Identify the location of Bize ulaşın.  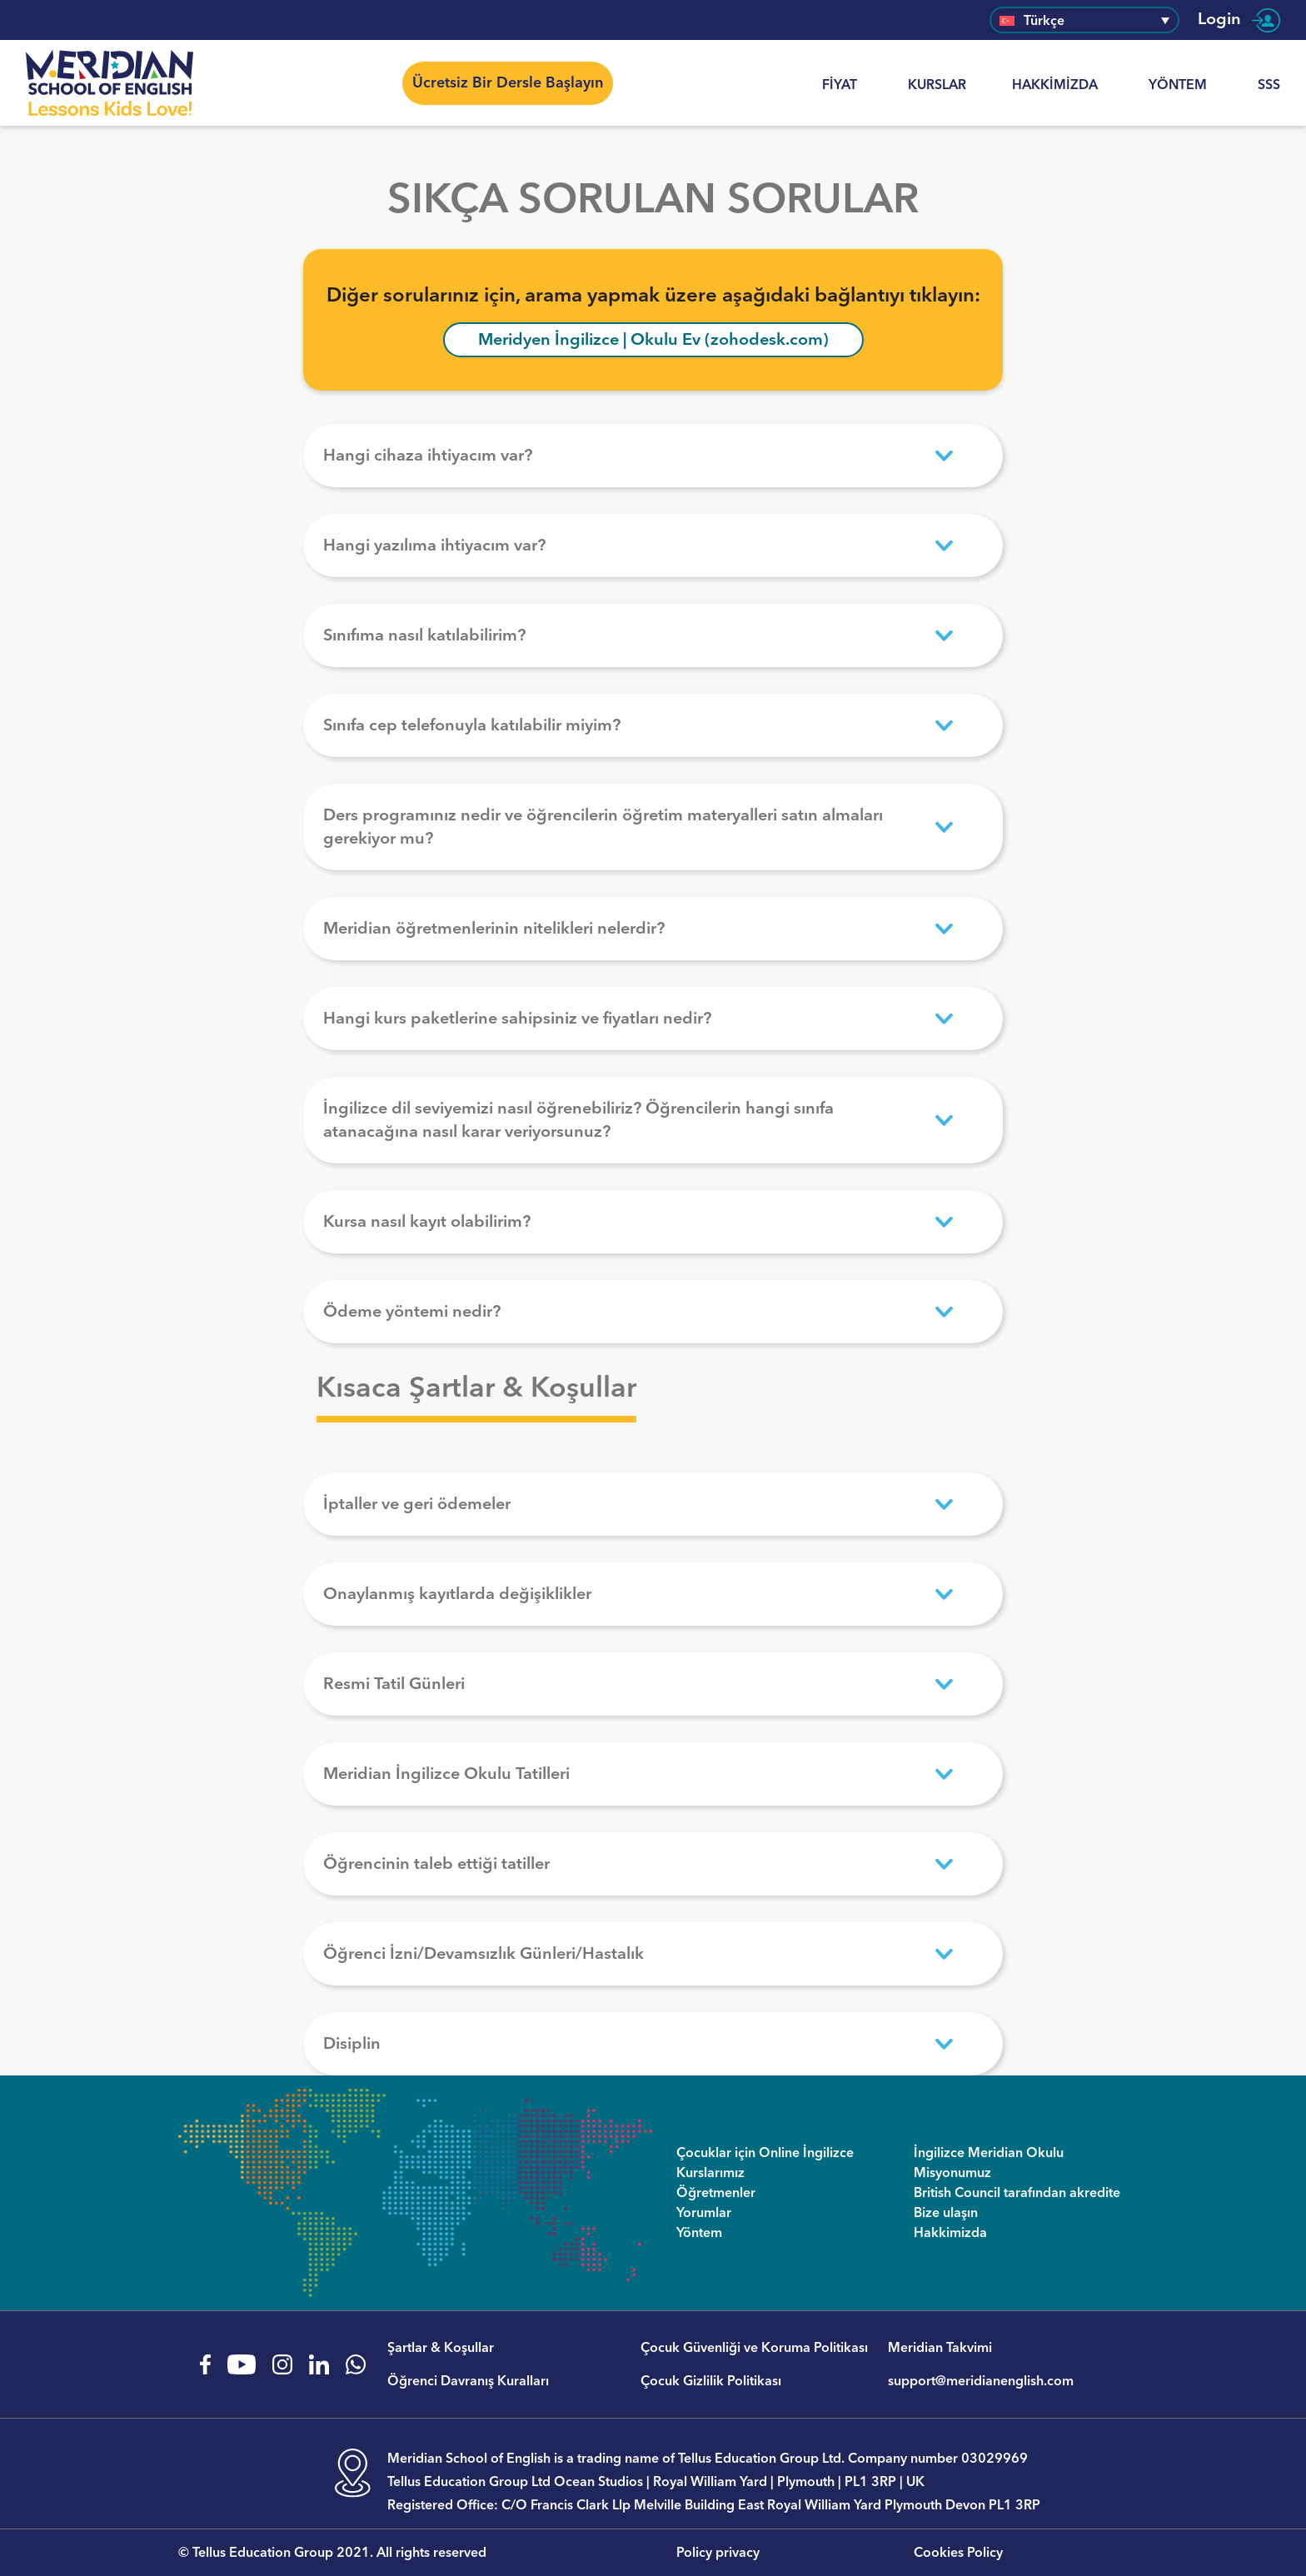
(946, 2213).